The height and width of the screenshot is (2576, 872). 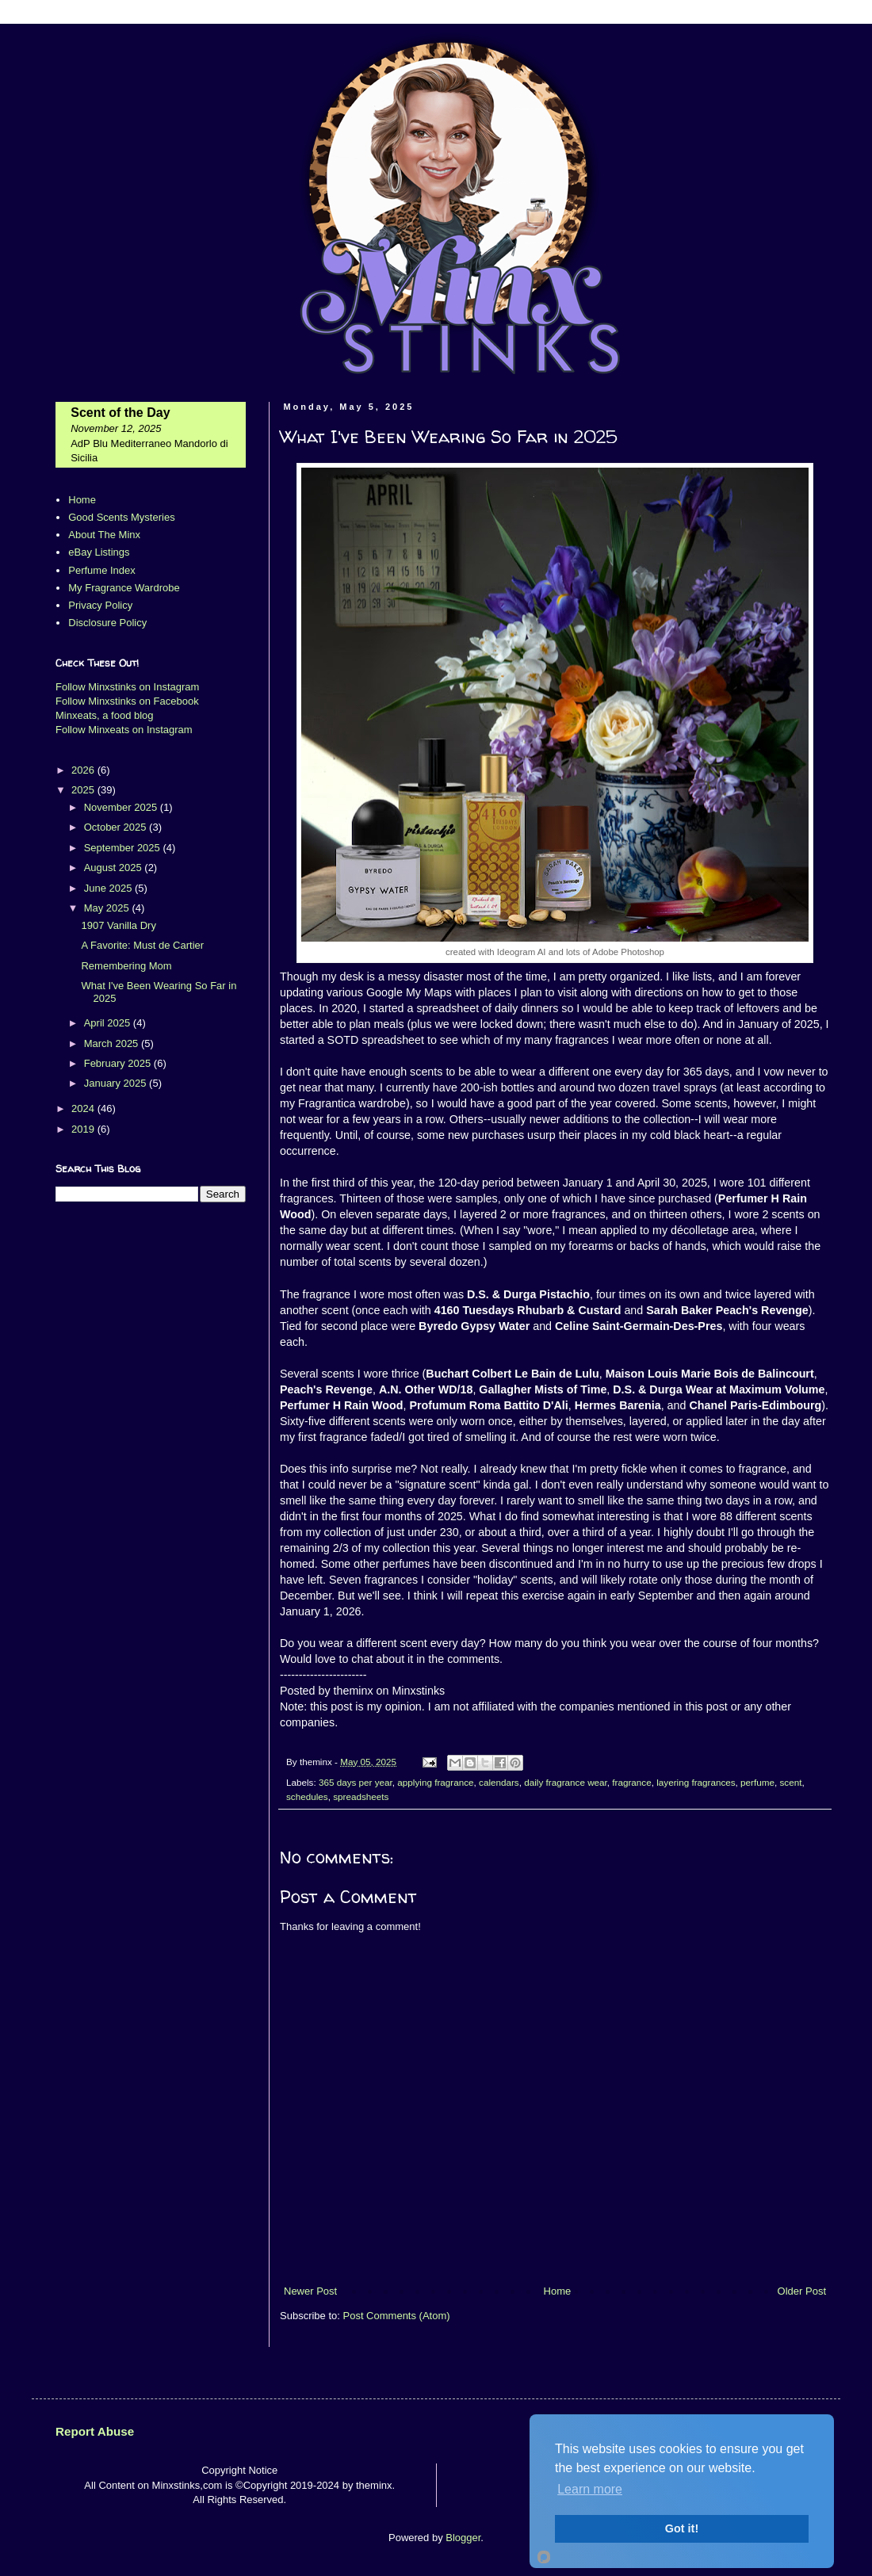 I want to click on A Favorite: Must de Cartier, so click(x=142, y=945).